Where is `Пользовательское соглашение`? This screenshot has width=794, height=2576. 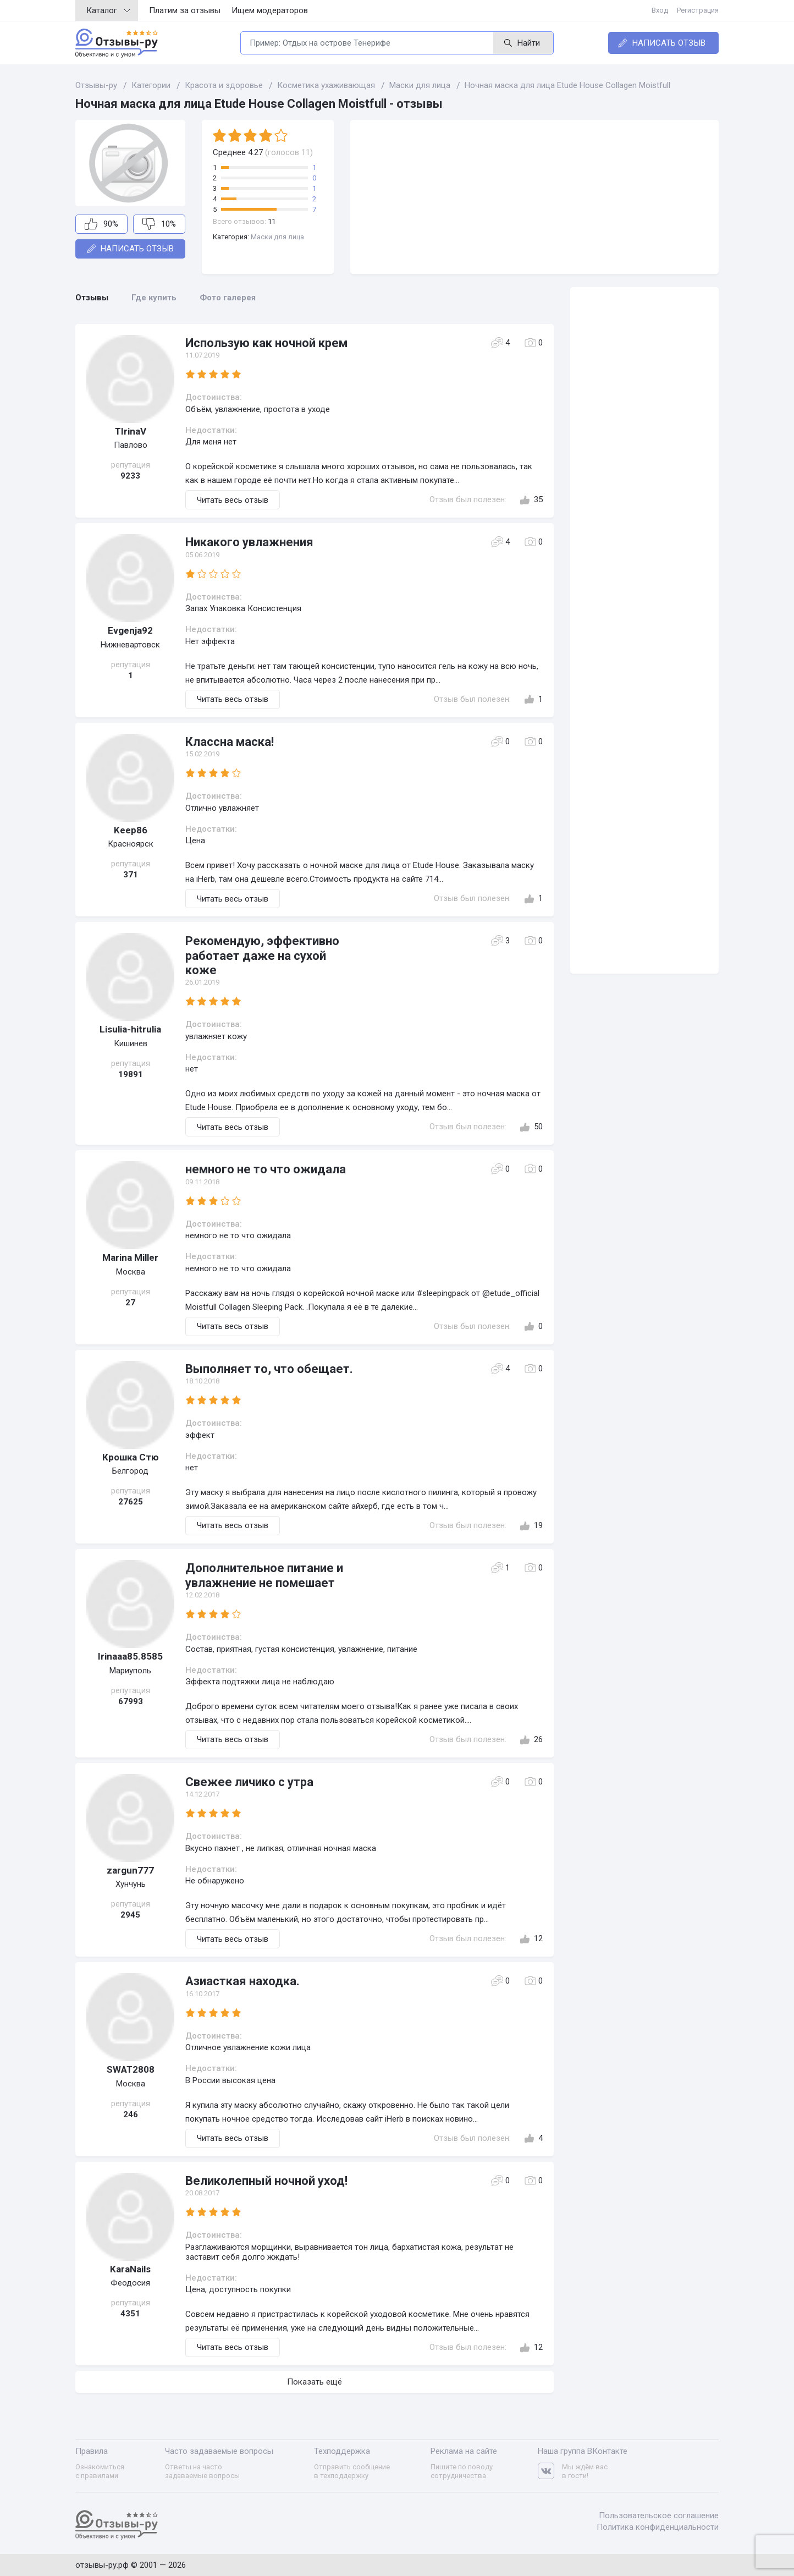 Пользовательское соглашение is located at coordinates (659, 2515).